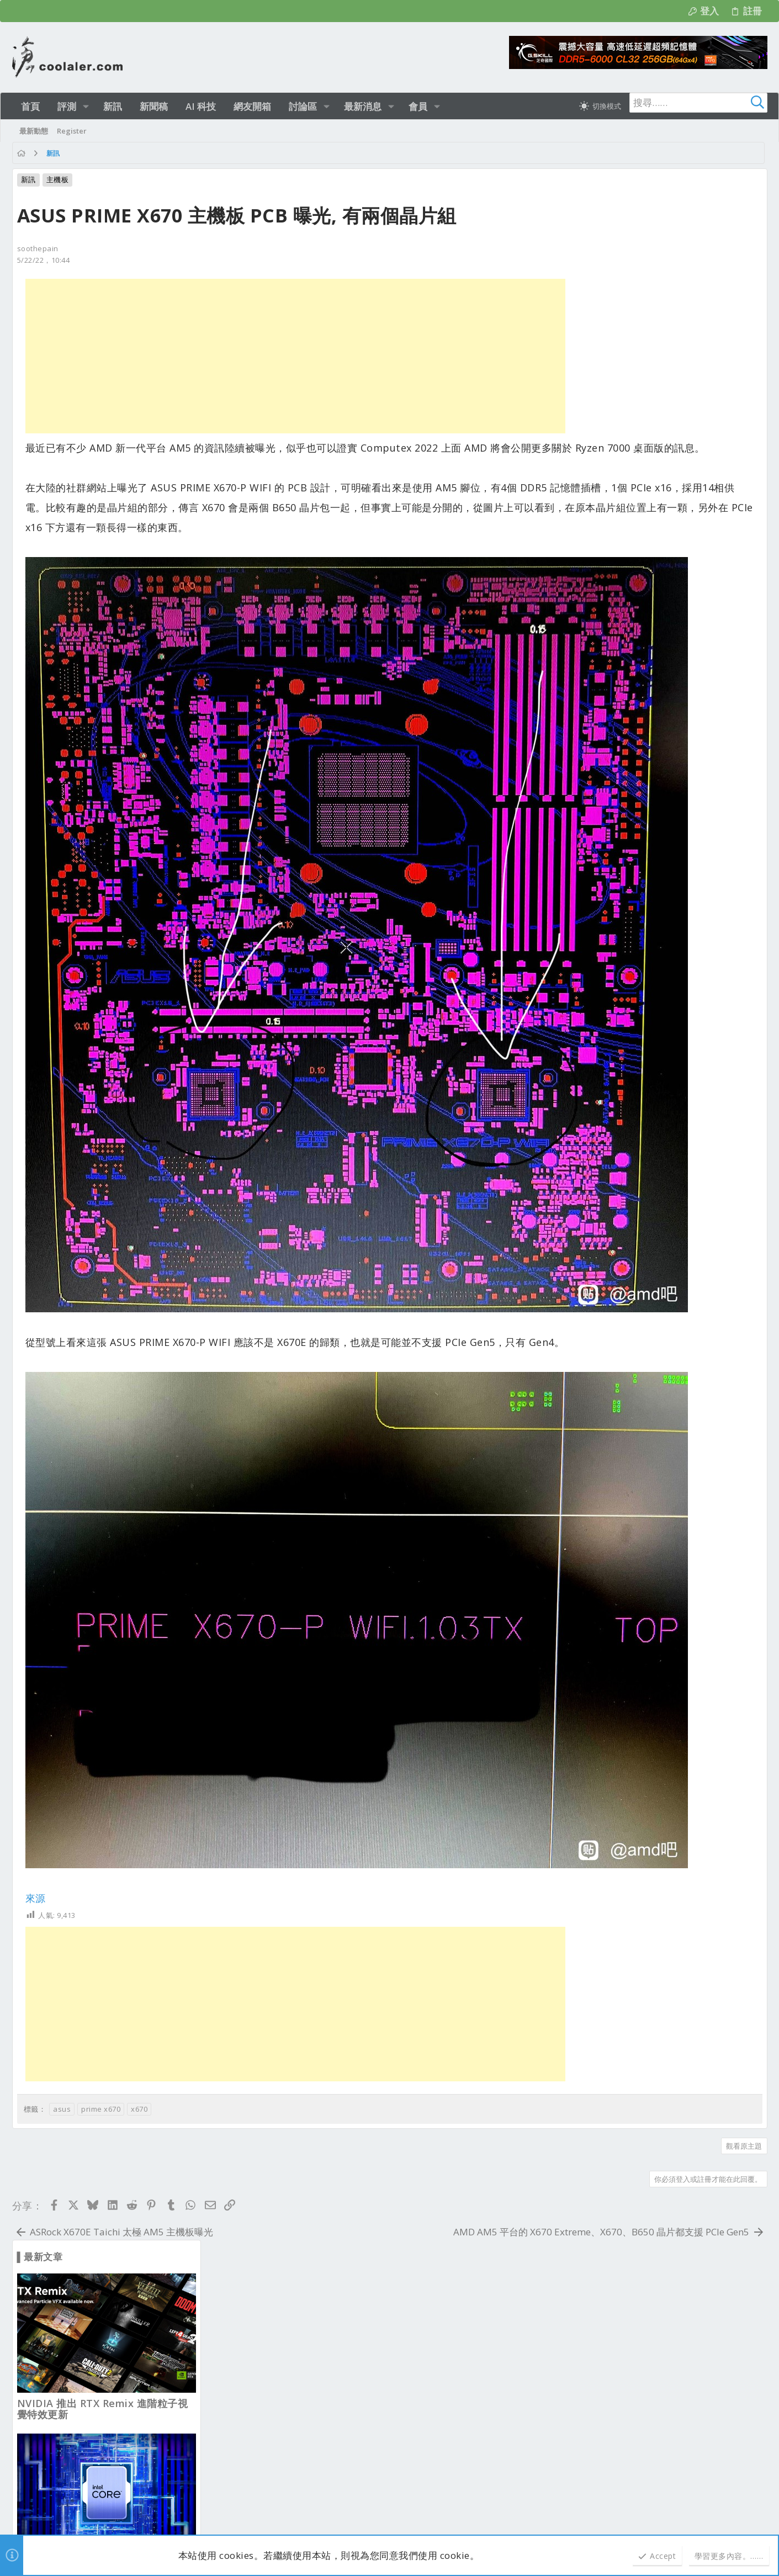 The width and height of the screenshot is (779, 2576). I want to click on 從報廢倉買入 RTX 4060 Ti 只花12美元, 且還功能正常, so click(668, 1150).